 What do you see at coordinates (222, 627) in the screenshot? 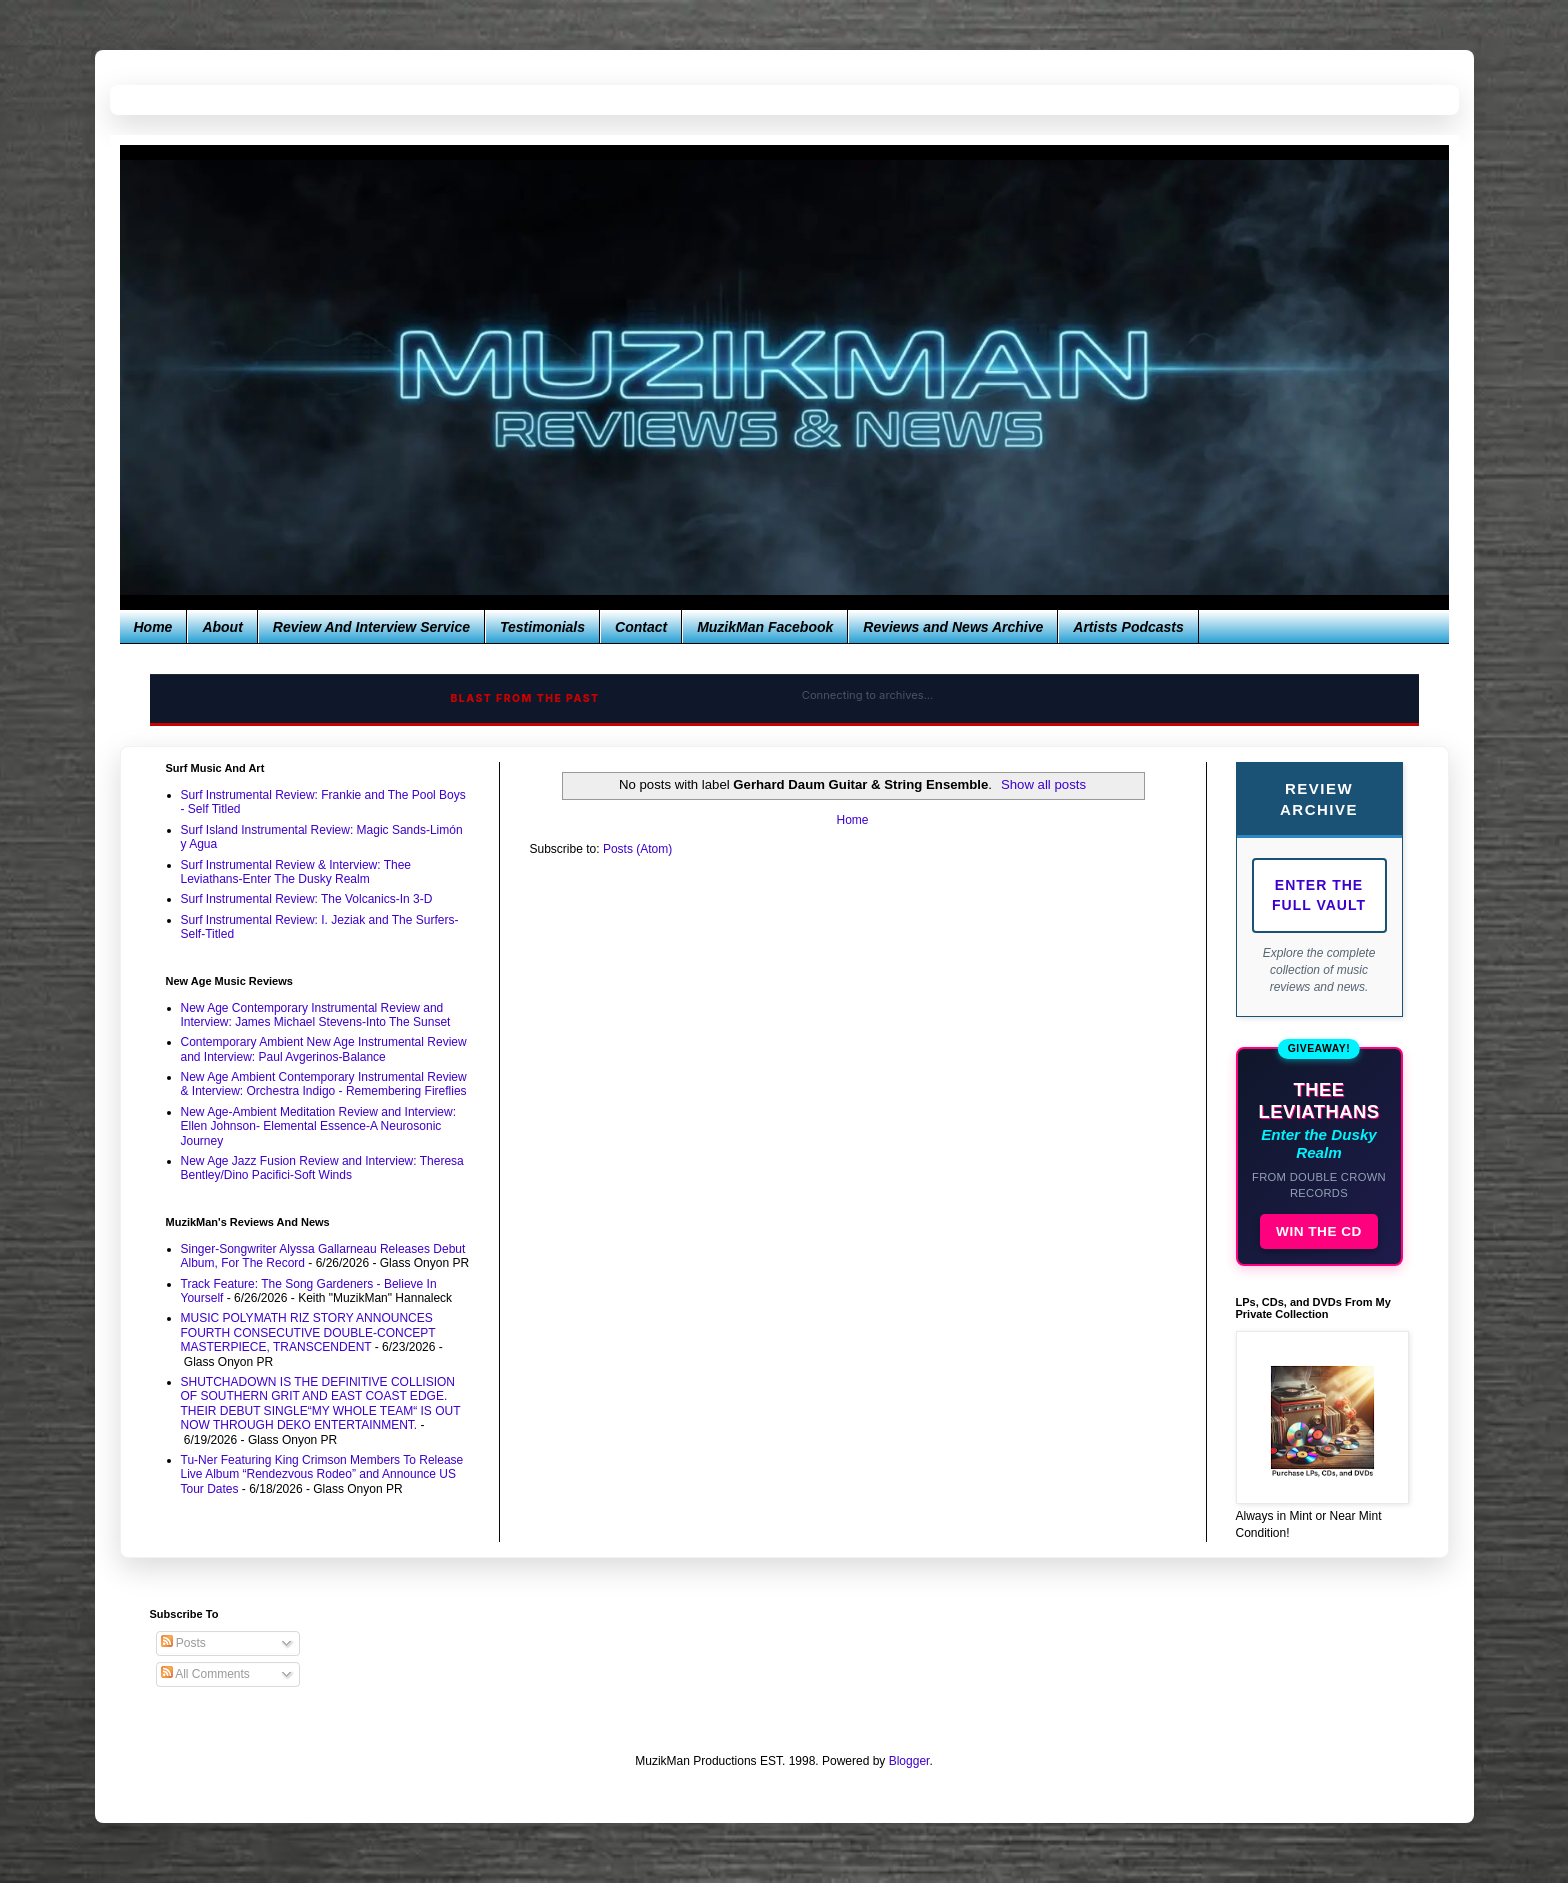
I see `About` at bounding box center [222, 627].